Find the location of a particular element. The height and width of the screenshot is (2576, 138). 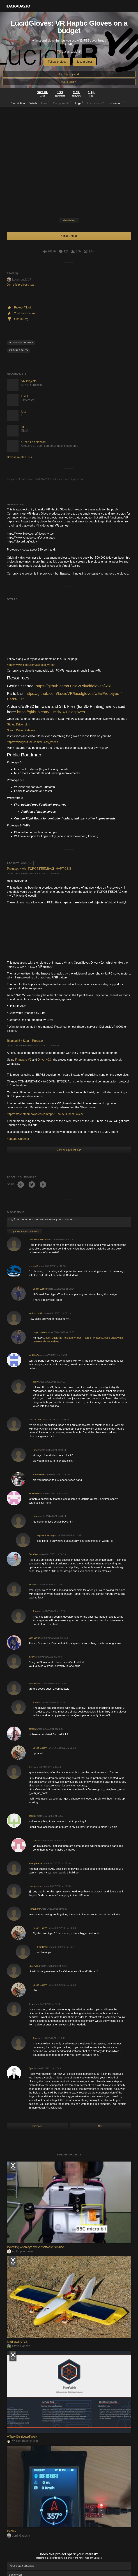

bruce451 is located at coordinates (33, 1266).